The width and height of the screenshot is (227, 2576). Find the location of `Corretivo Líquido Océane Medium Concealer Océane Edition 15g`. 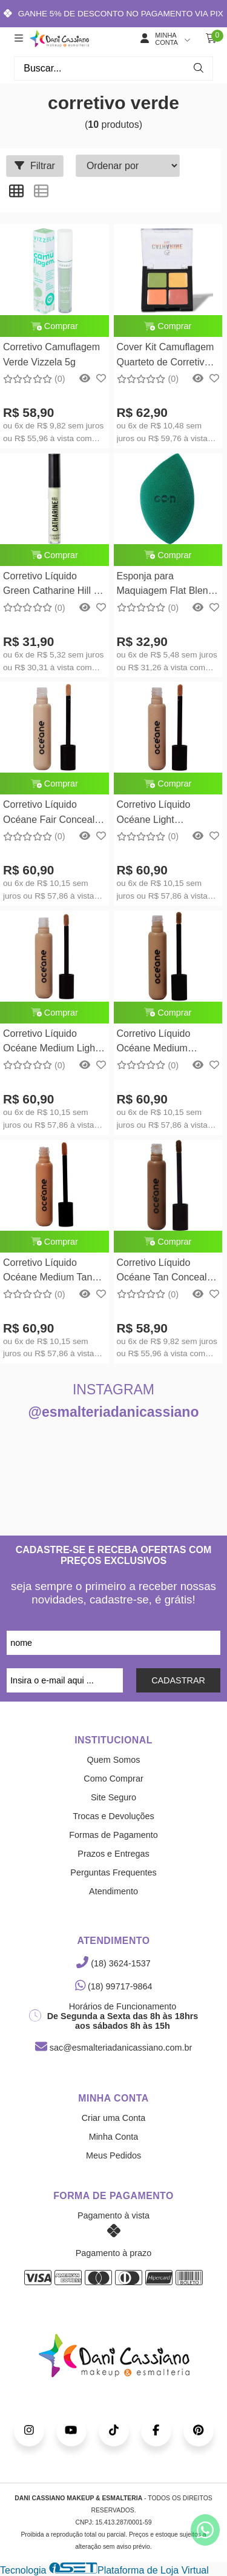

Corretivo Líquido Océane Medium Concealer Océane Edition 15g is located at coordinates (157, 1042).